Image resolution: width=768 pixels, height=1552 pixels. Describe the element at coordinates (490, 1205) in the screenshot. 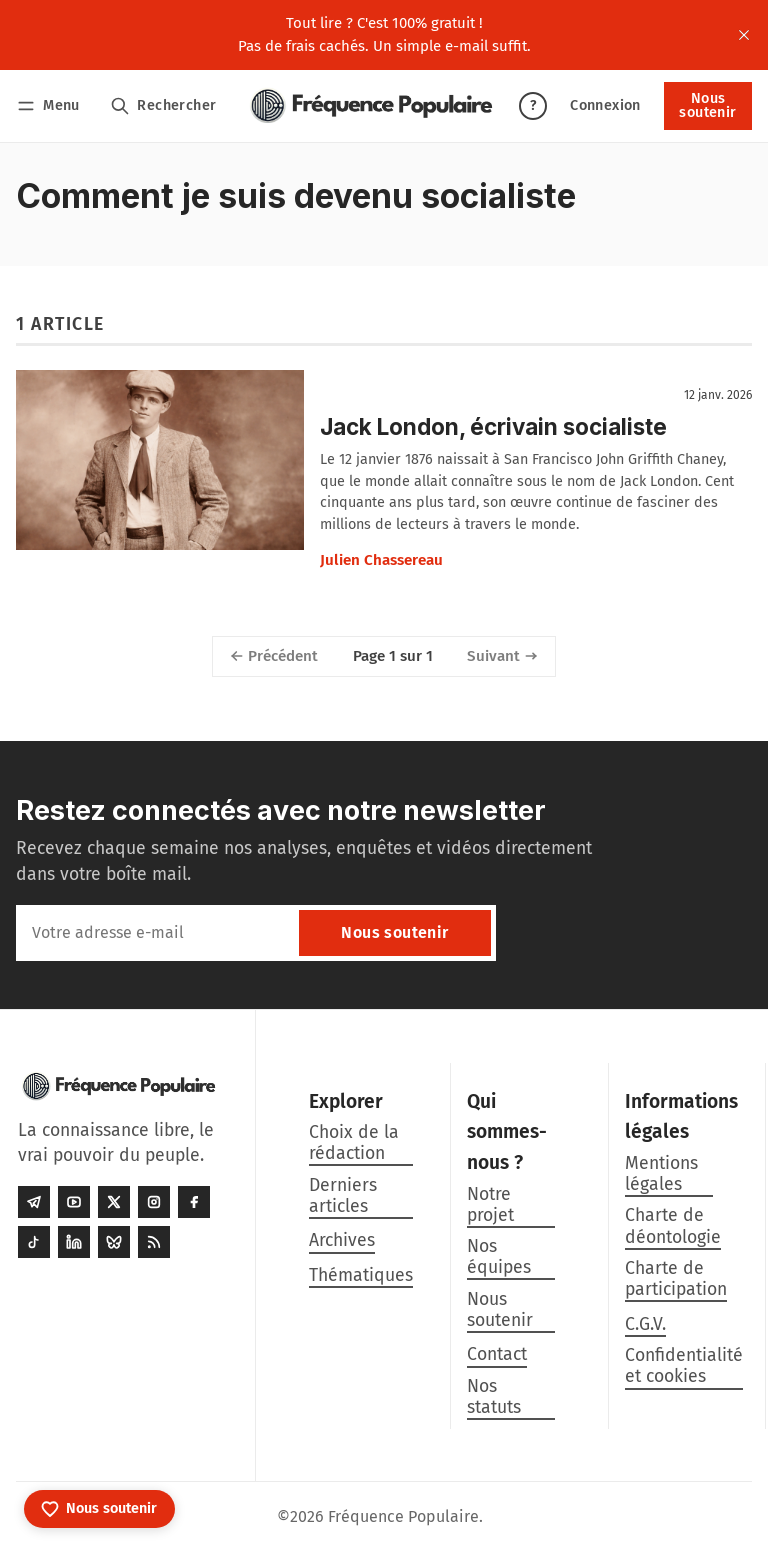

I see `Notre projet` at that location.